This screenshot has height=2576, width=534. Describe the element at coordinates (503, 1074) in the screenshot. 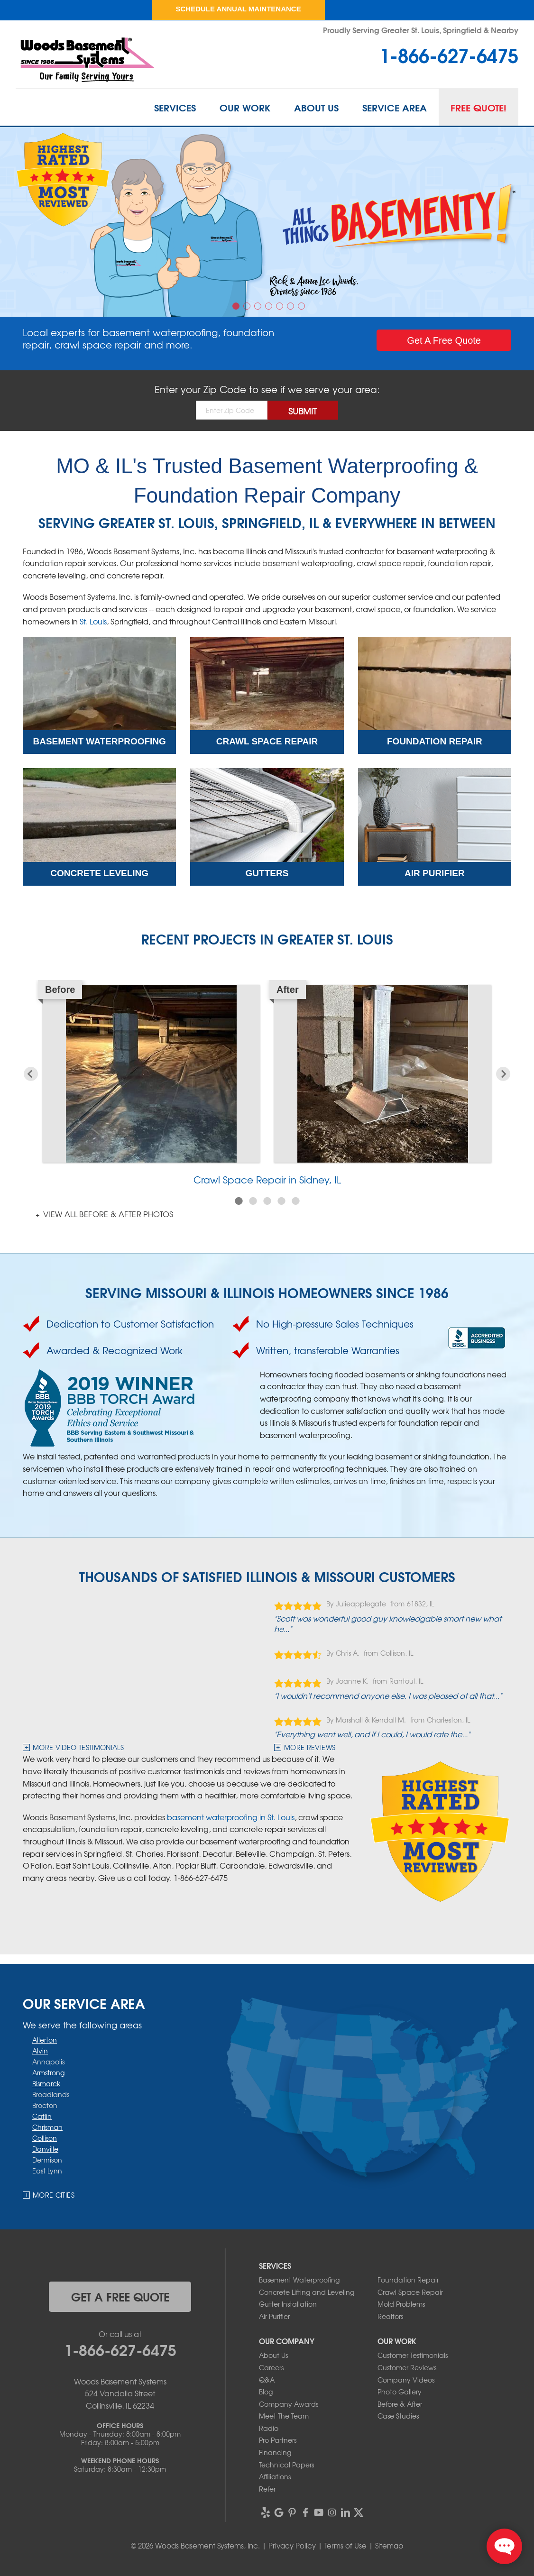

I see `Next [button]` at that location.